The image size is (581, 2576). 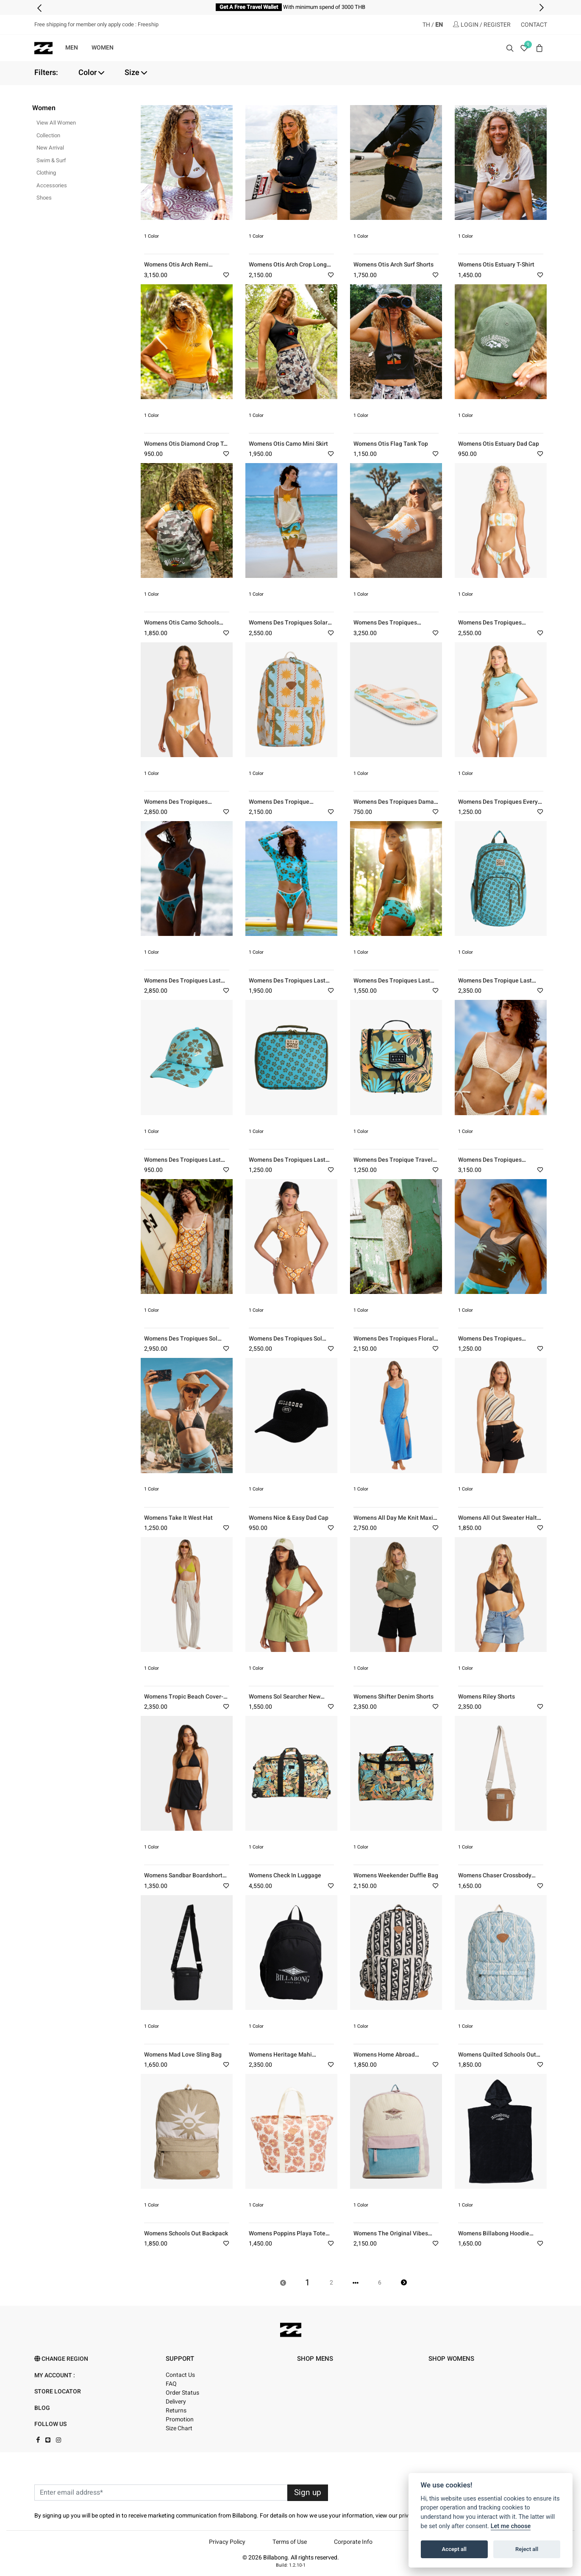 I want to click on Womens Otis Flag Tank Top, so click(x=390, y=443).